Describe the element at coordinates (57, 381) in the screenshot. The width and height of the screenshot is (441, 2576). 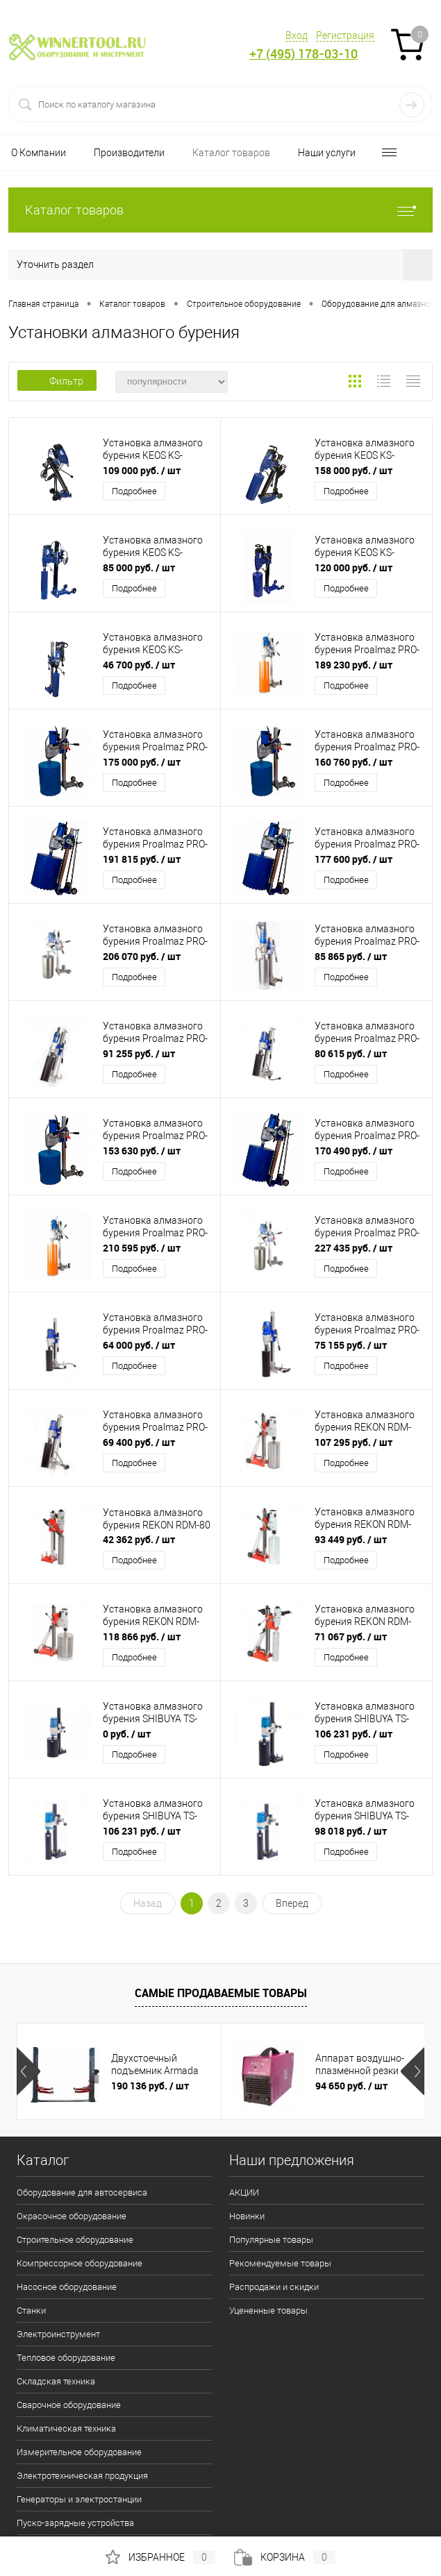
I see `Фильтр` at that location.